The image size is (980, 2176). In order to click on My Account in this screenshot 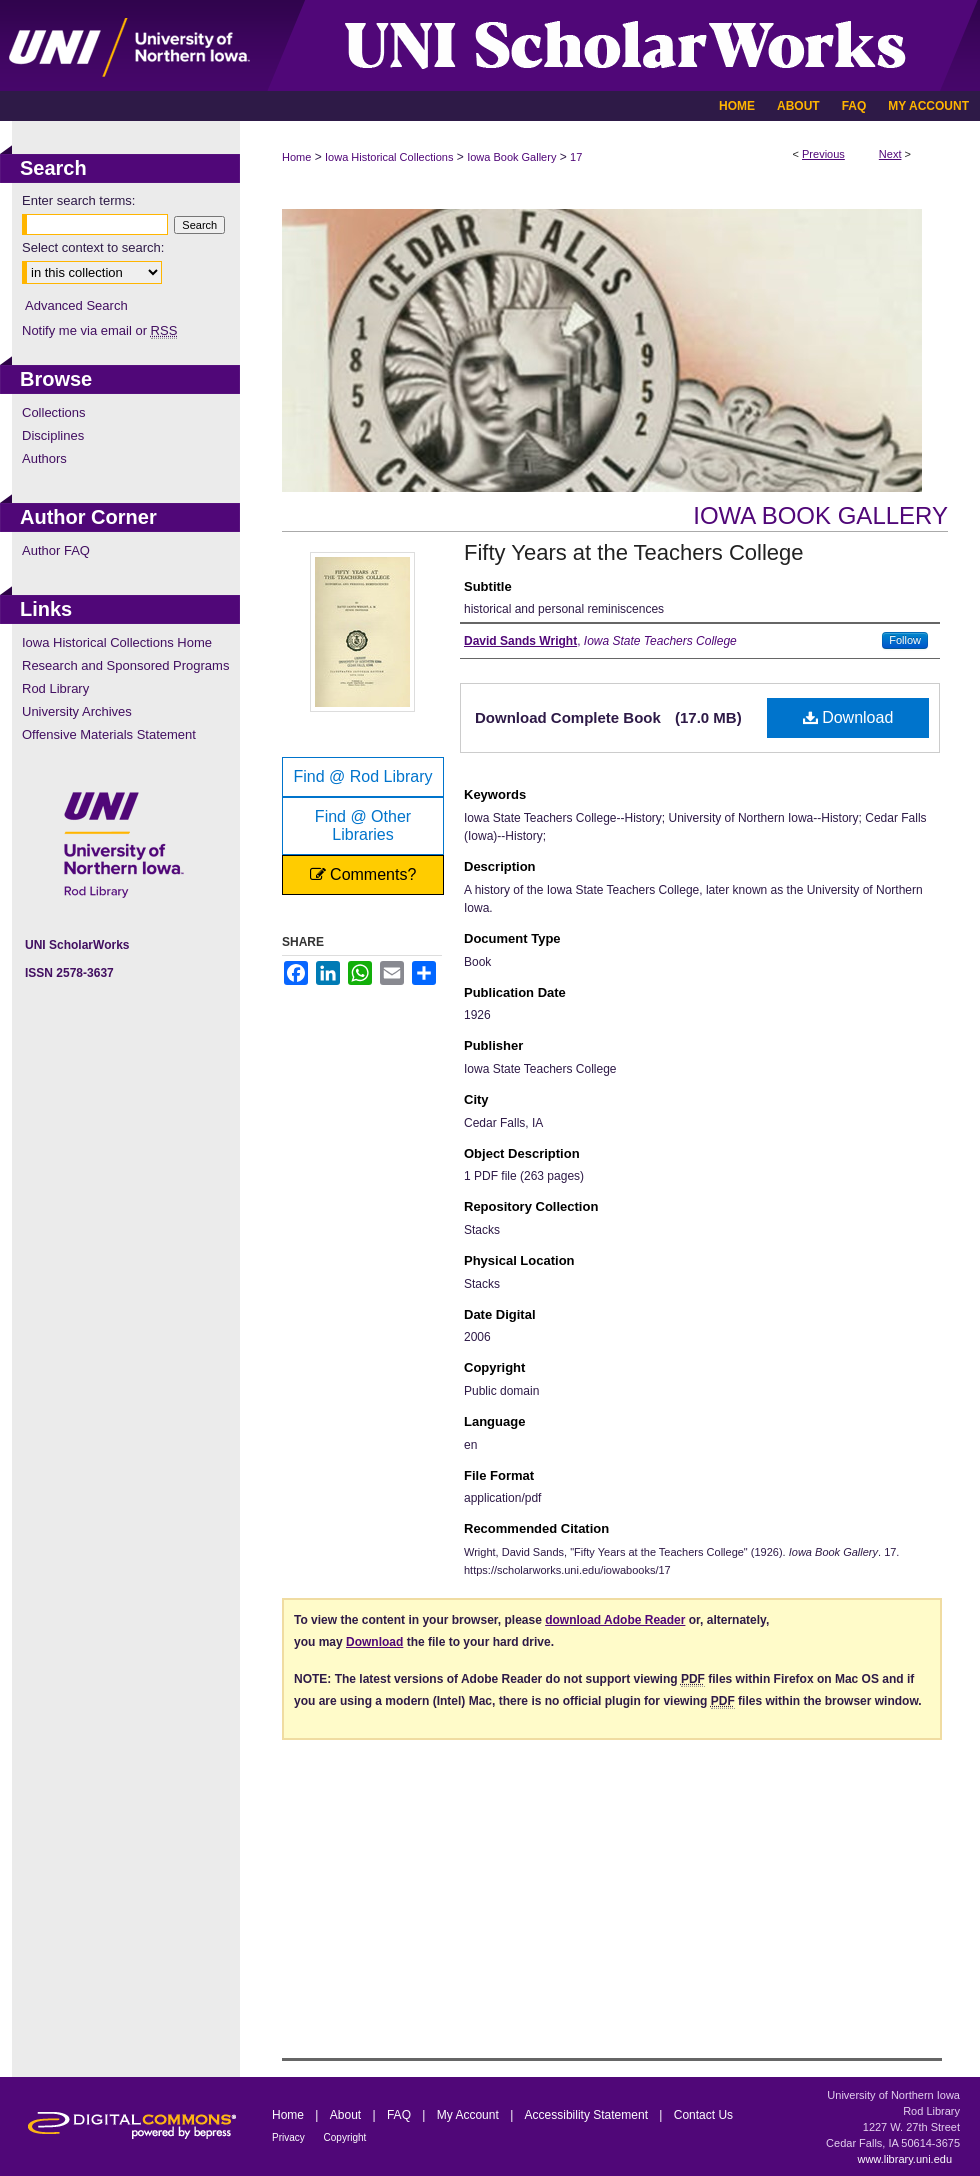, I will do `click(469, 2115)`.